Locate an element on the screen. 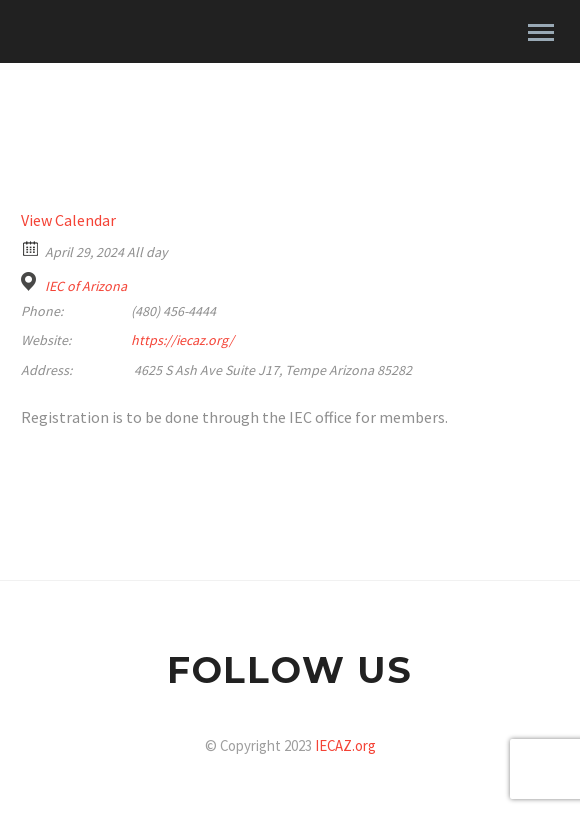 The image size is (580, 813). View Calendar is located at coordinates (68, 220).